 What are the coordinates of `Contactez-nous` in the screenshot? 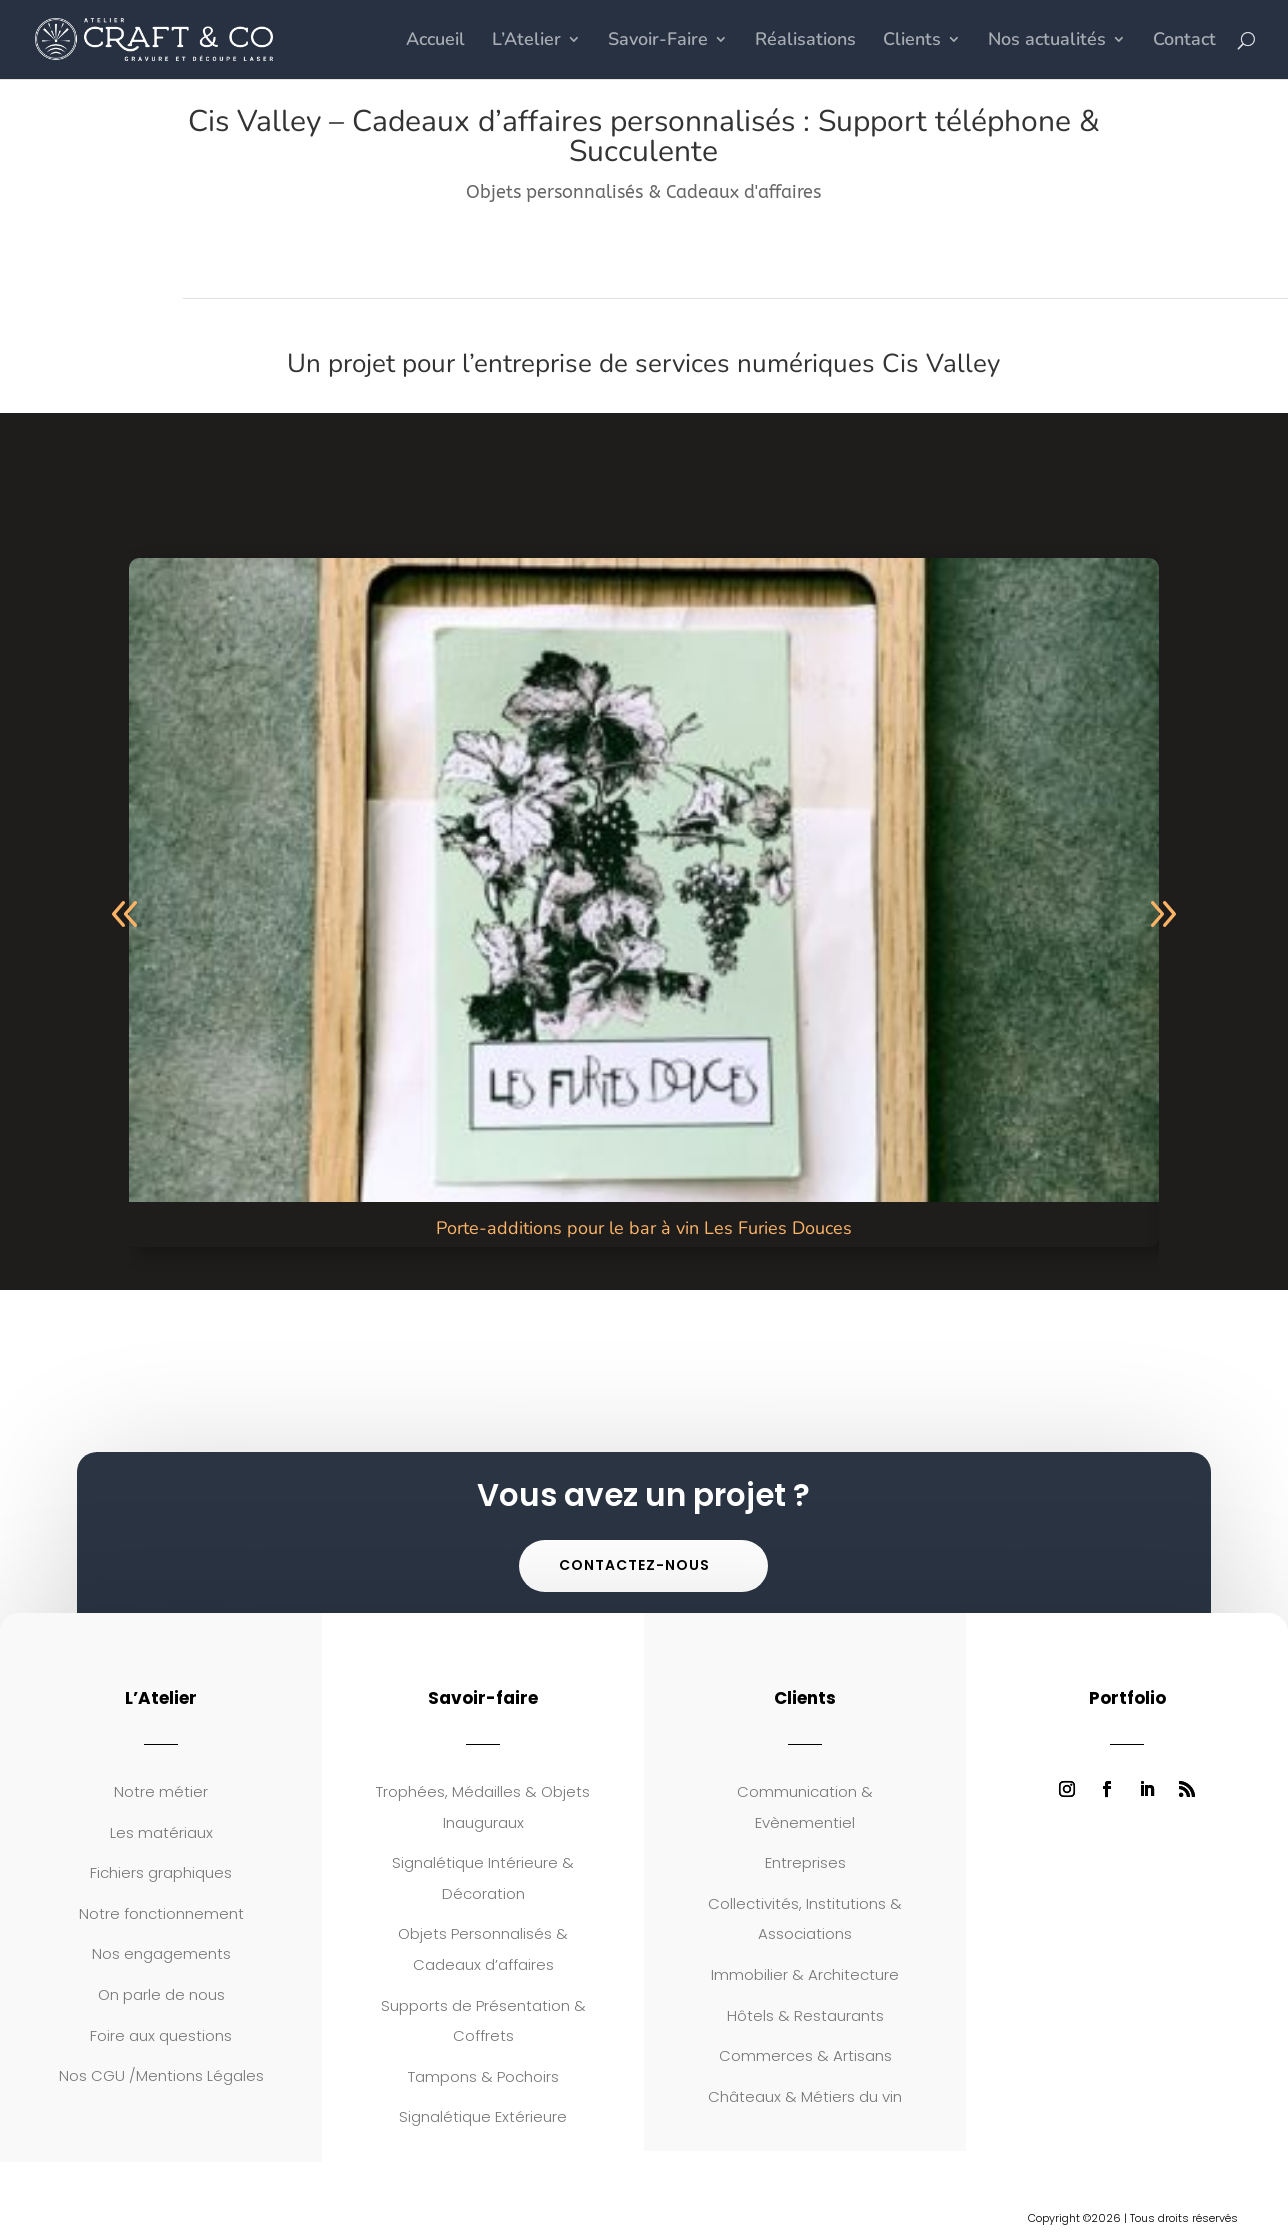 It's located at (634, 1565).